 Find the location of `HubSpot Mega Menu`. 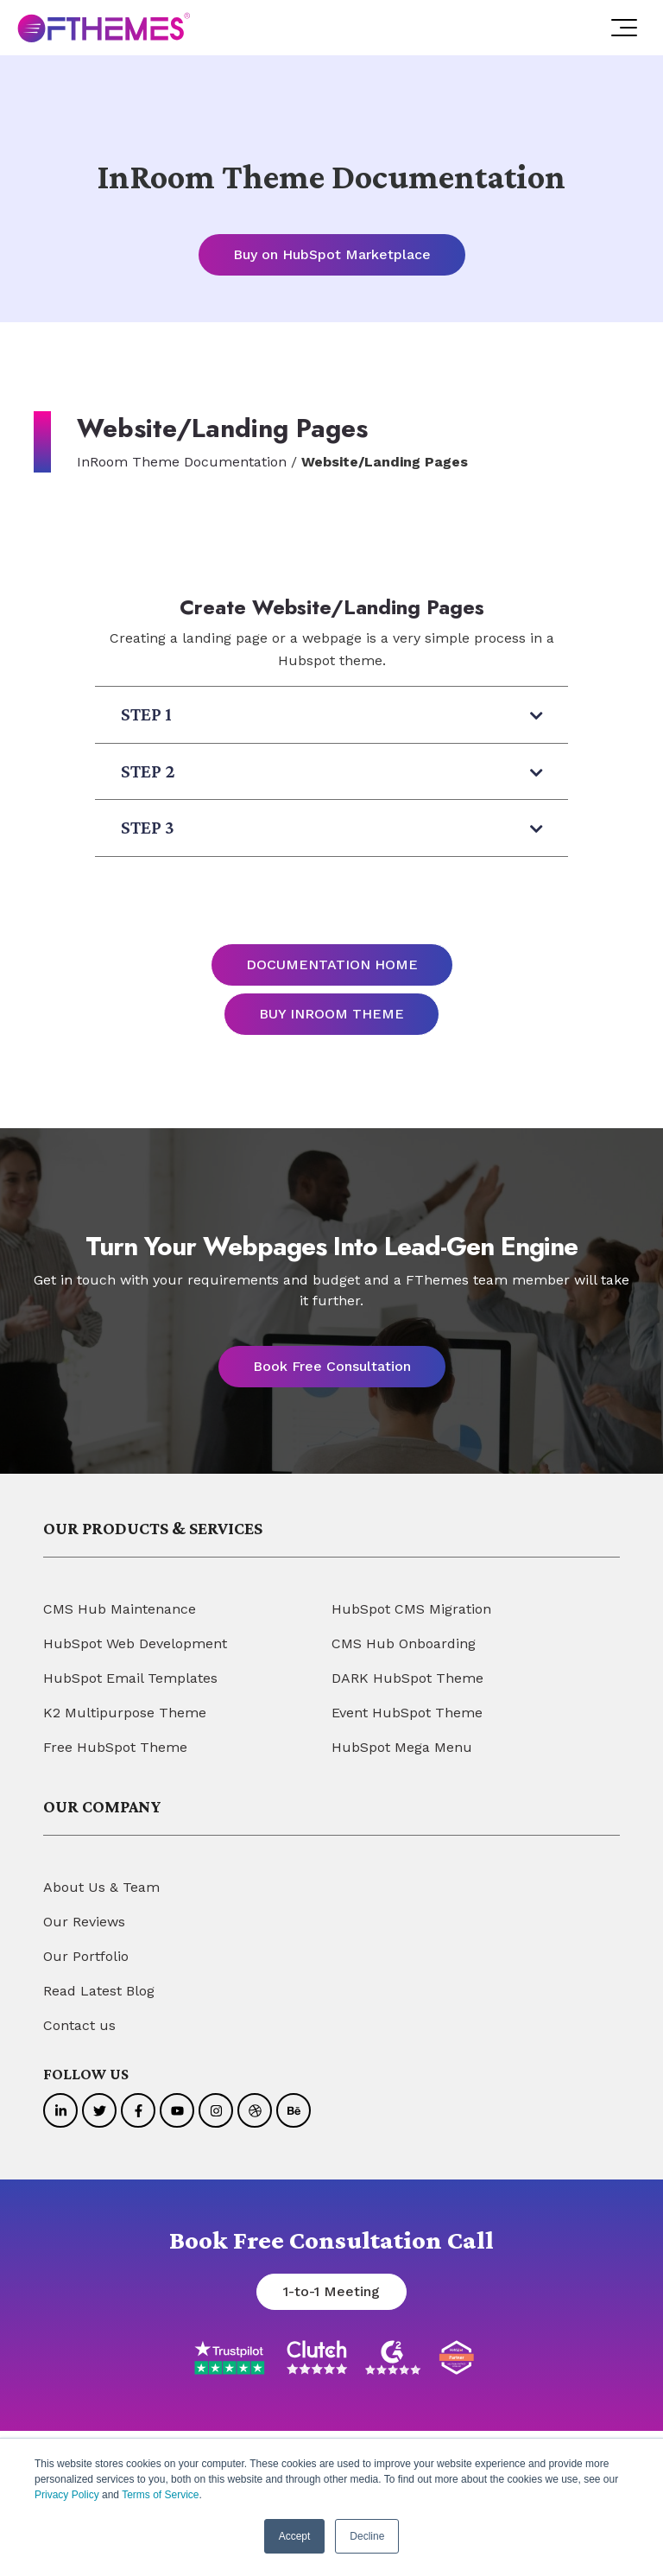

HubSpot Mega Menu is located at coordinates (402, 1747).